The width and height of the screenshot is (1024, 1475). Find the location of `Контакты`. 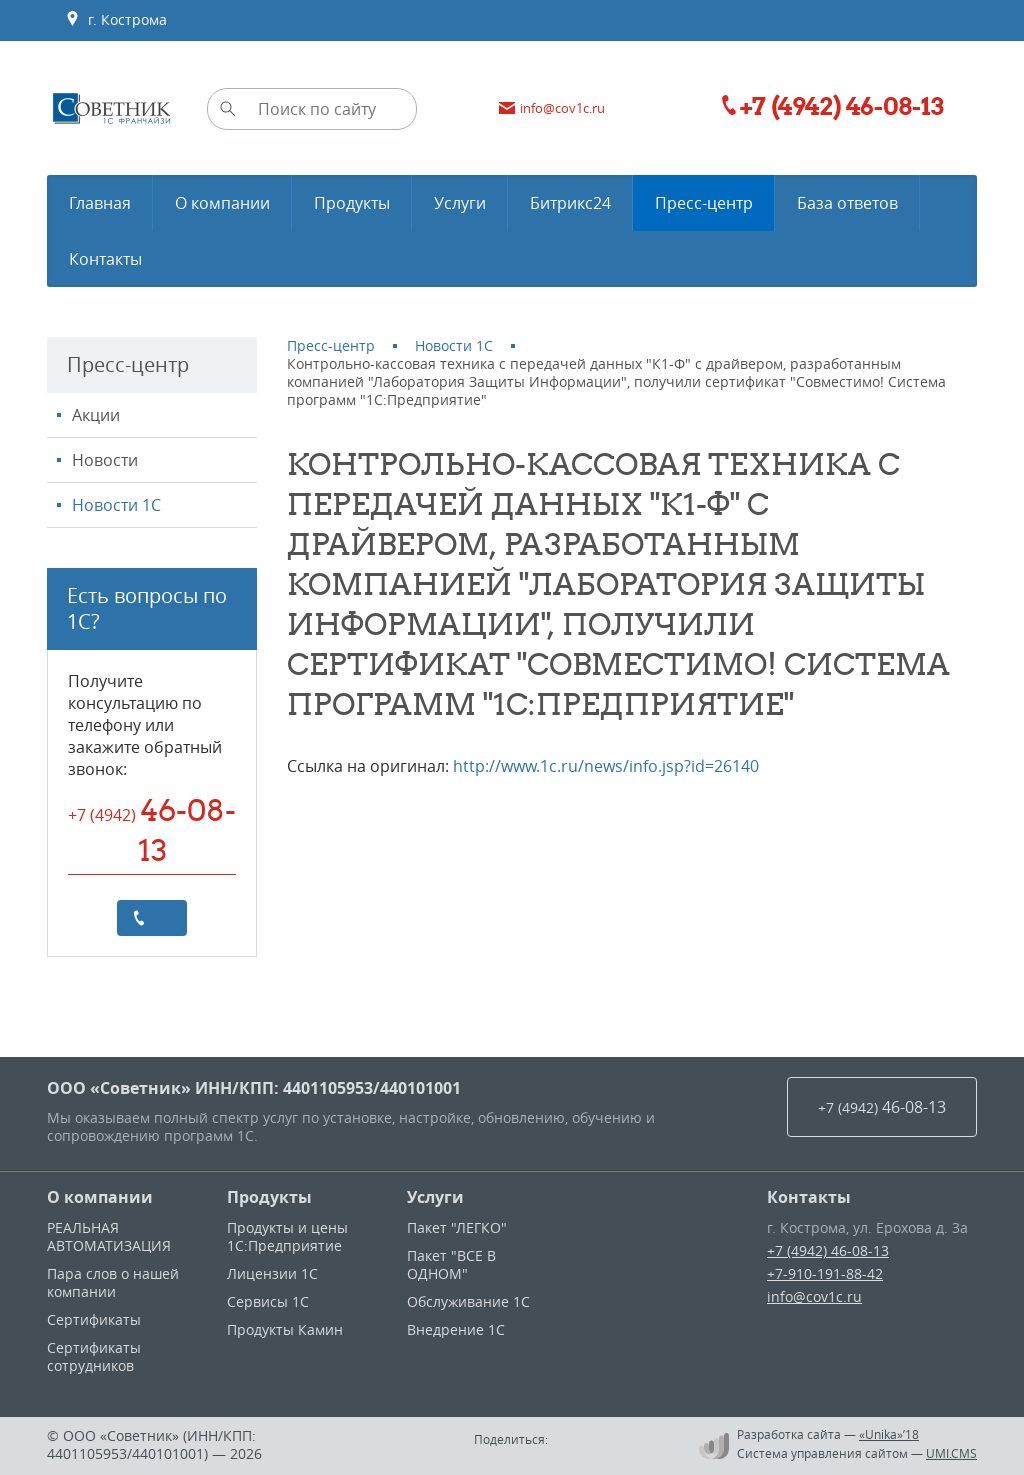

Контакты is located at coordinates (809, 1197).